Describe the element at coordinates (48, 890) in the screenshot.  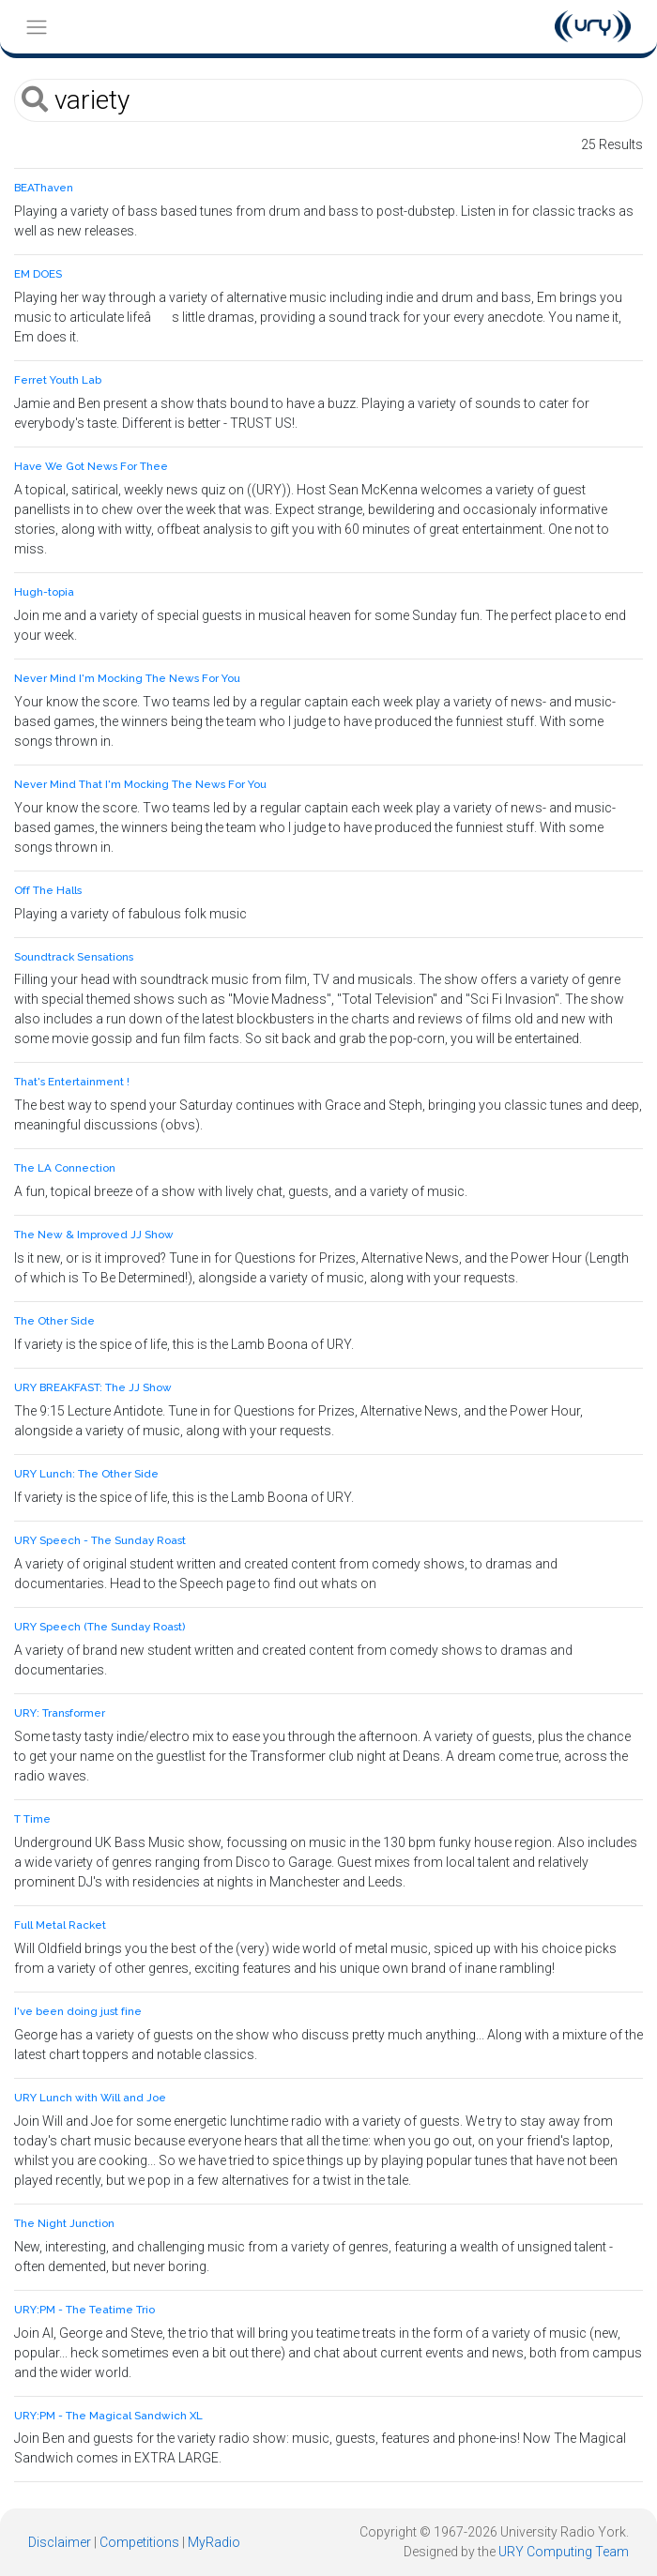
I see `Off The Halls` at that location.